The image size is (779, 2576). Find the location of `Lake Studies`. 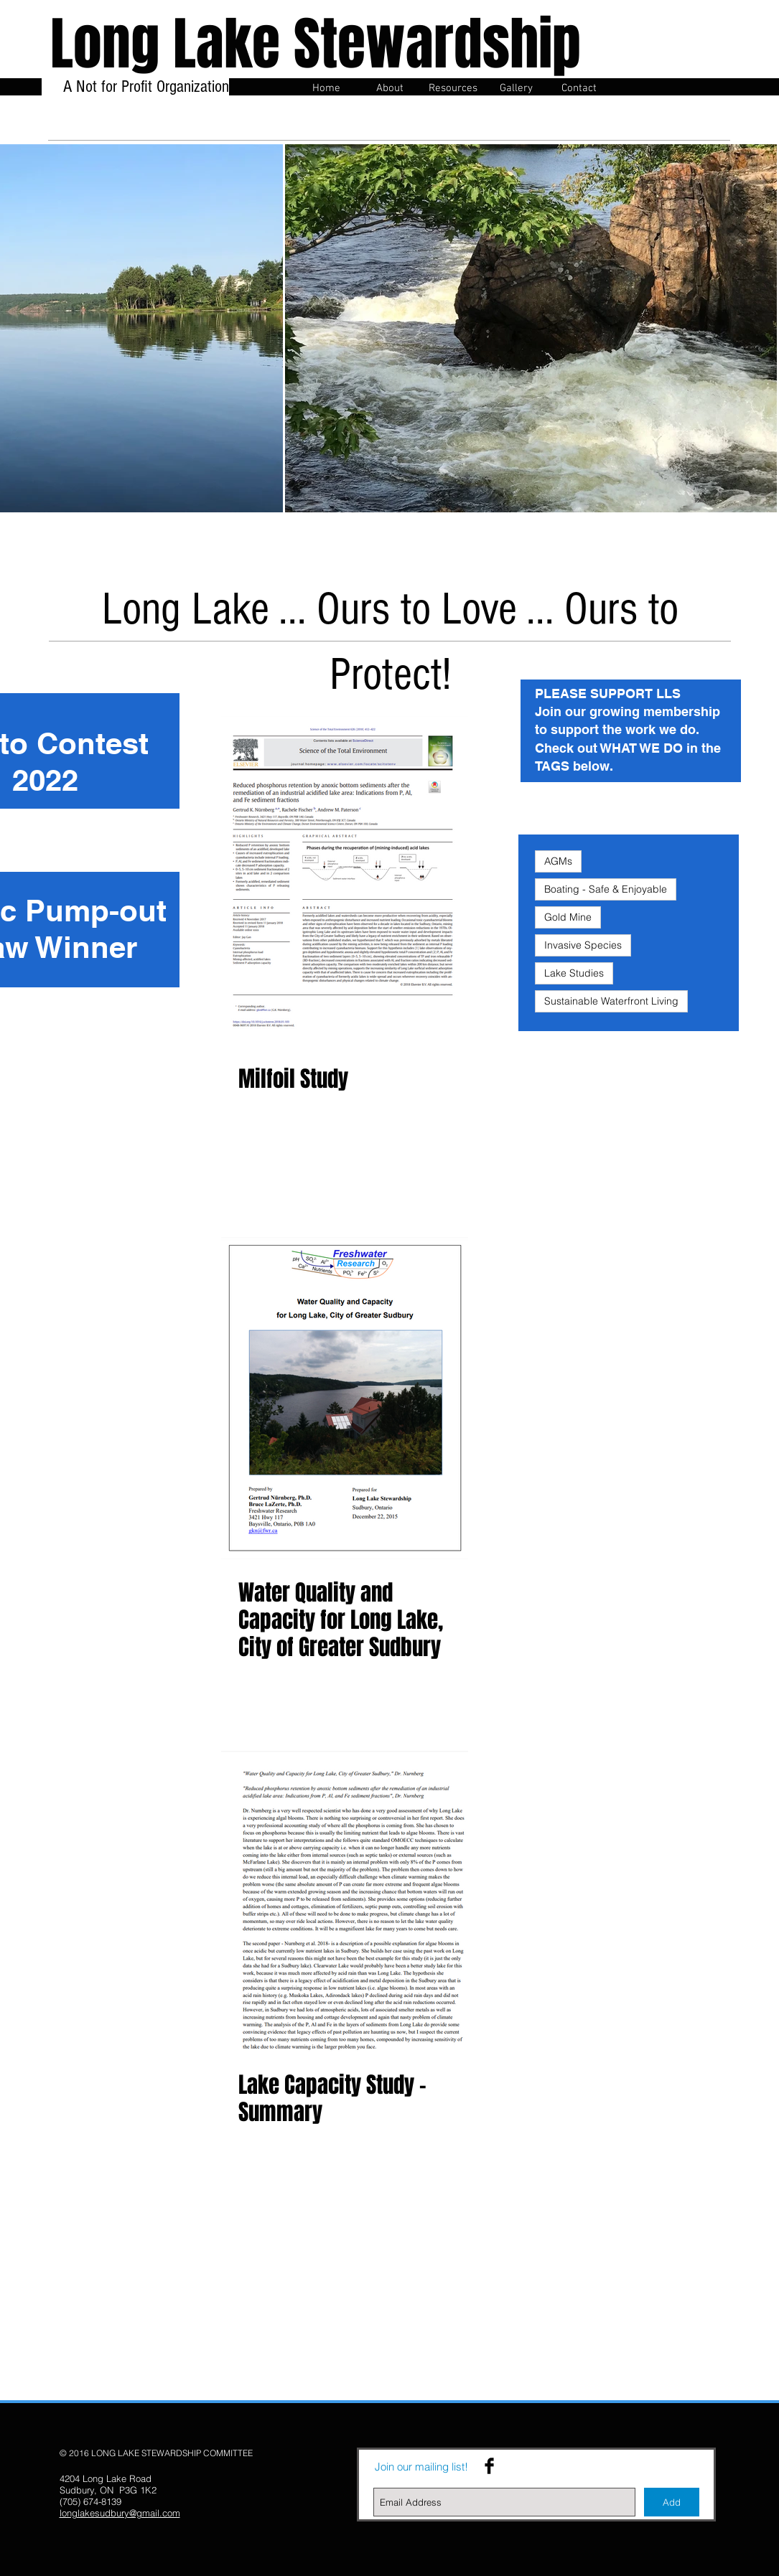

Lake Studies is located at coordinates (574, 973).